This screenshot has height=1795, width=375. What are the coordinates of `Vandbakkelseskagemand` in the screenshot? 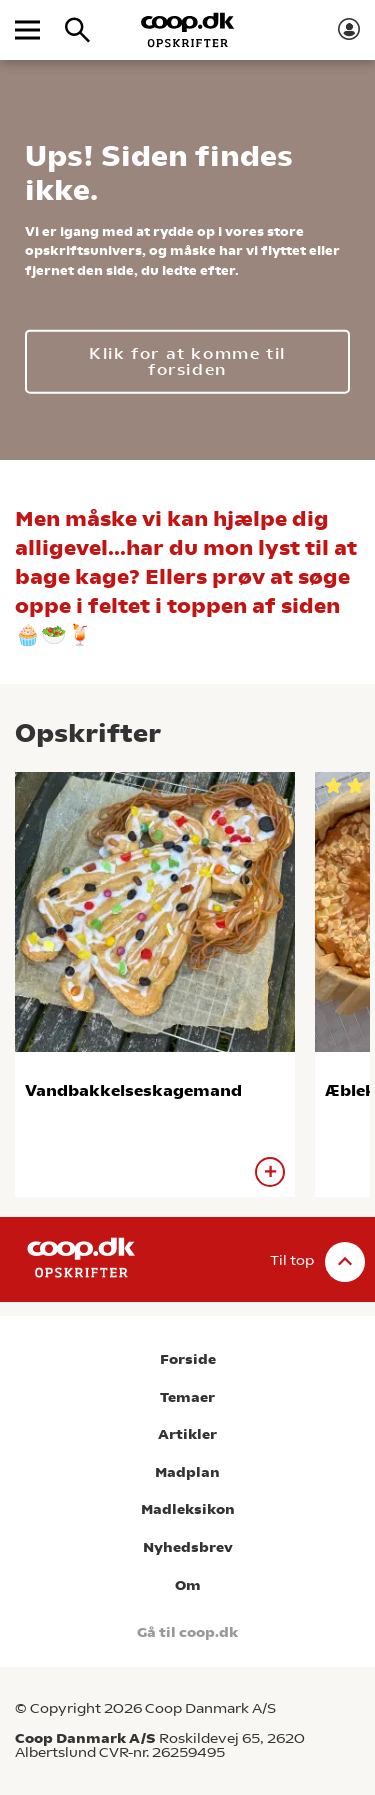 It's located at (133, 1090).